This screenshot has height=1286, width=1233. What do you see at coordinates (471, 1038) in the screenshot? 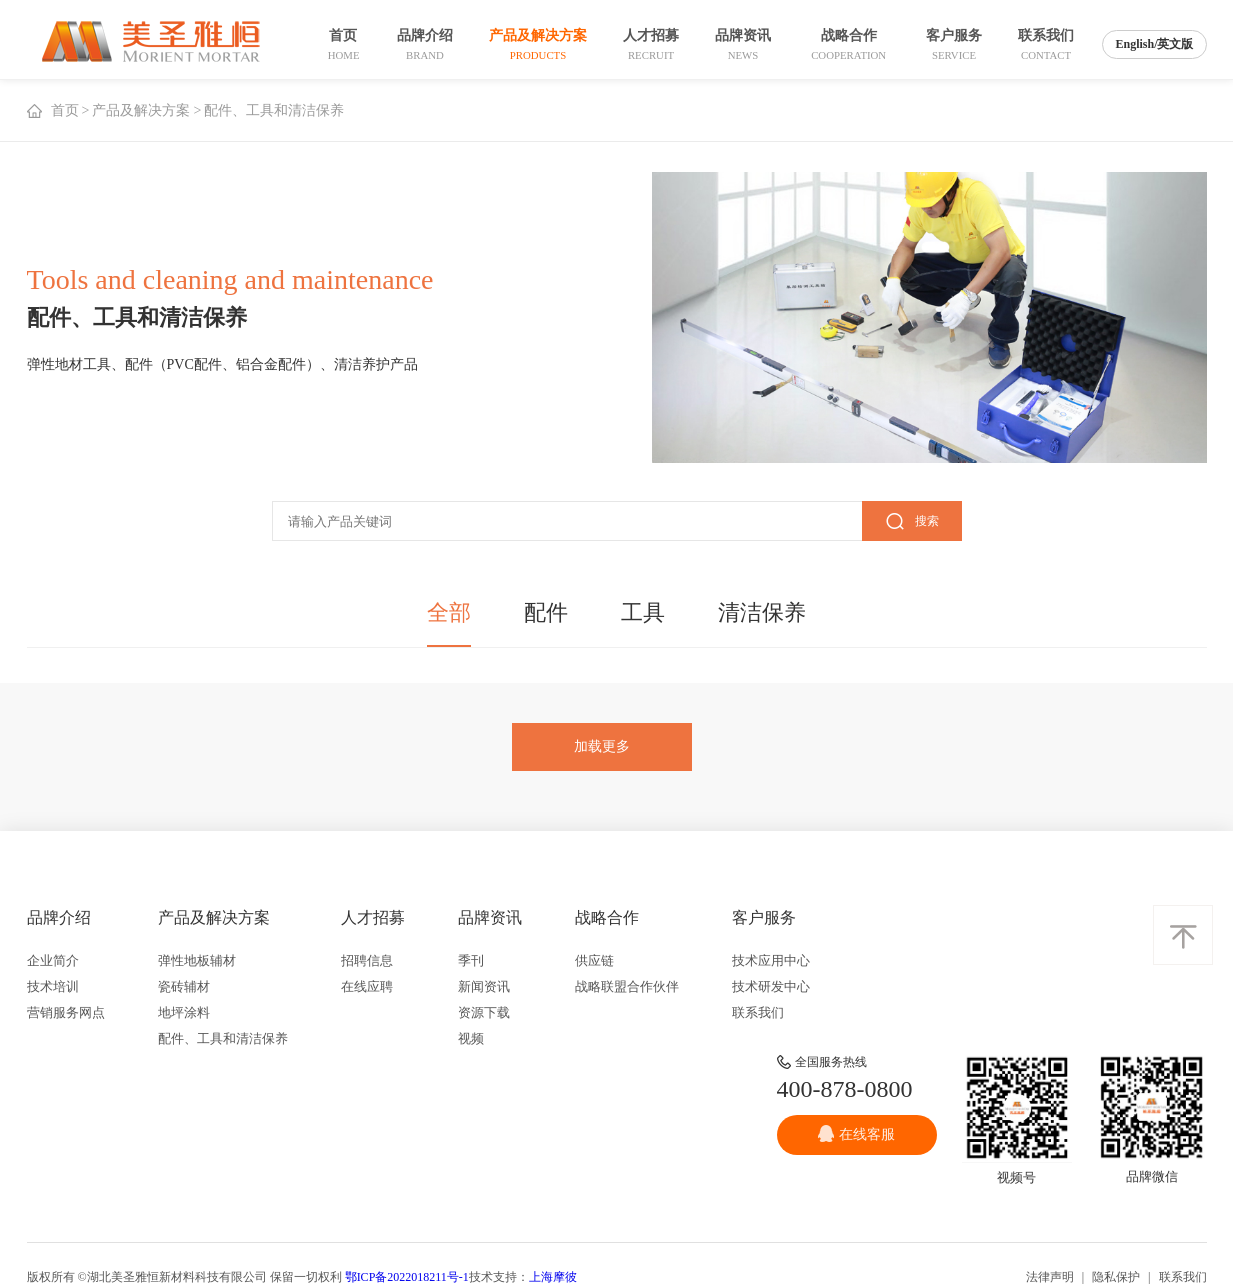
I see `视频` at bounding box center [471, 1038].